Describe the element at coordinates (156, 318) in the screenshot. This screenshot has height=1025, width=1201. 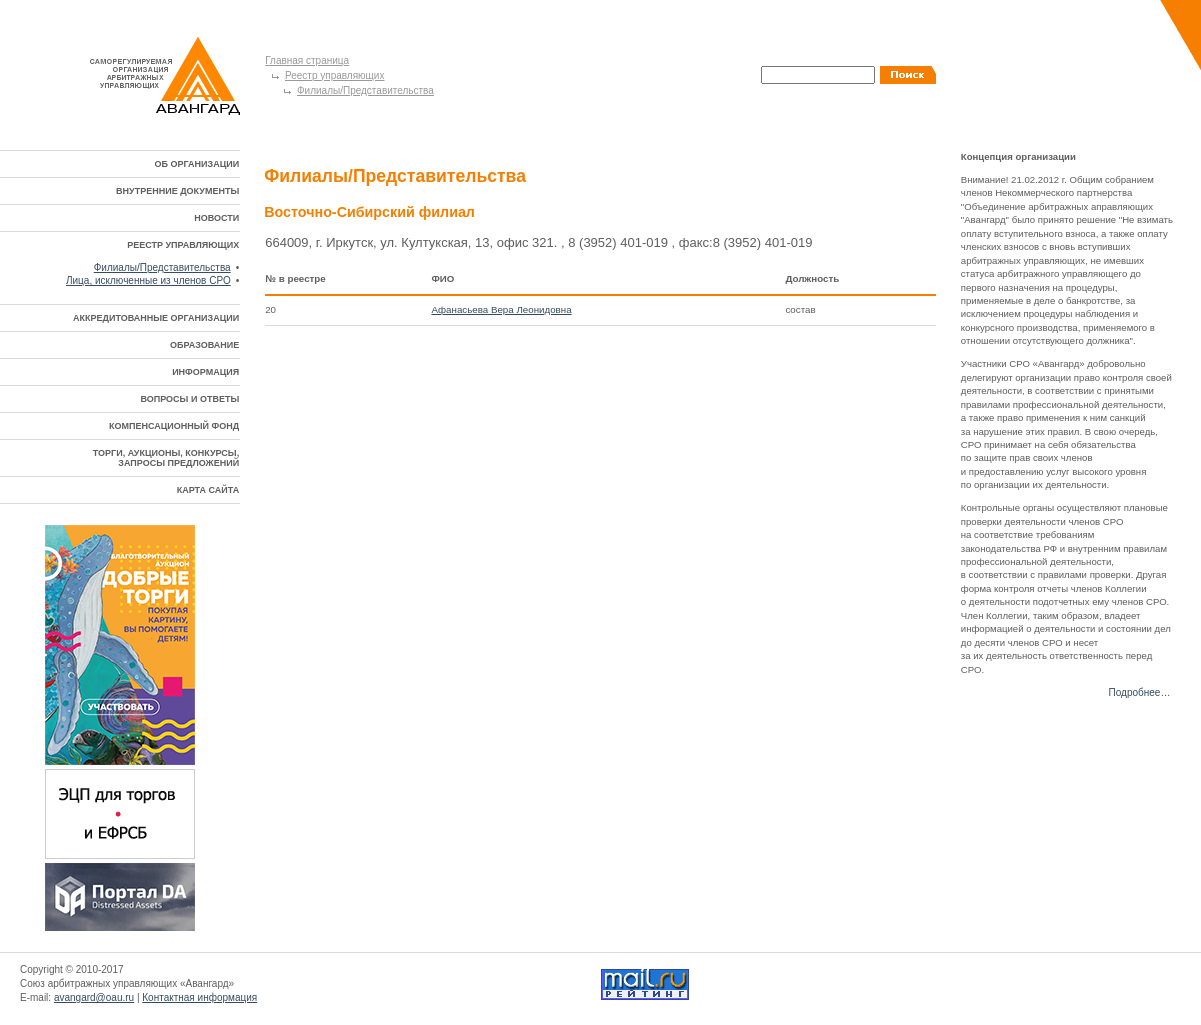
I see `АККРЕДИТОВАННЫЕ ОРГАНИЗАЦИИ` at that location.